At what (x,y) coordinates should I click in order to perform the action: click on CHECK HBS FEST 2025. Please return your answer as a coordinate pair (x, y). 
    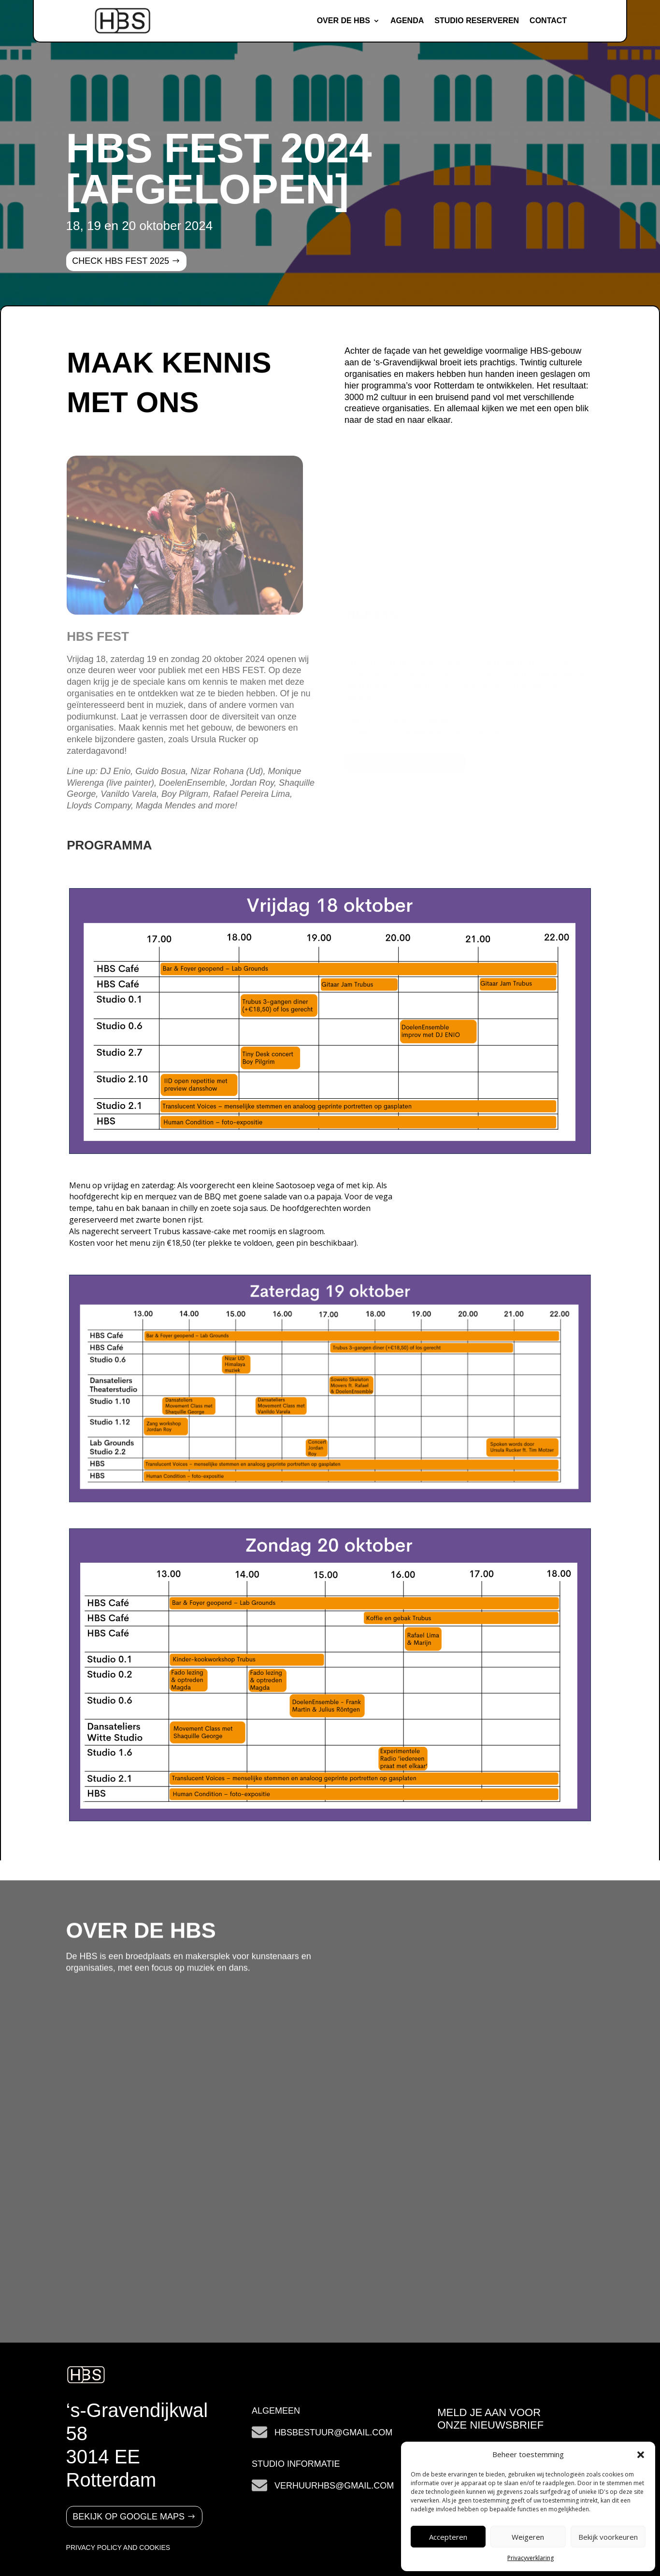
    Looking at the image, I should click on (120, 261).